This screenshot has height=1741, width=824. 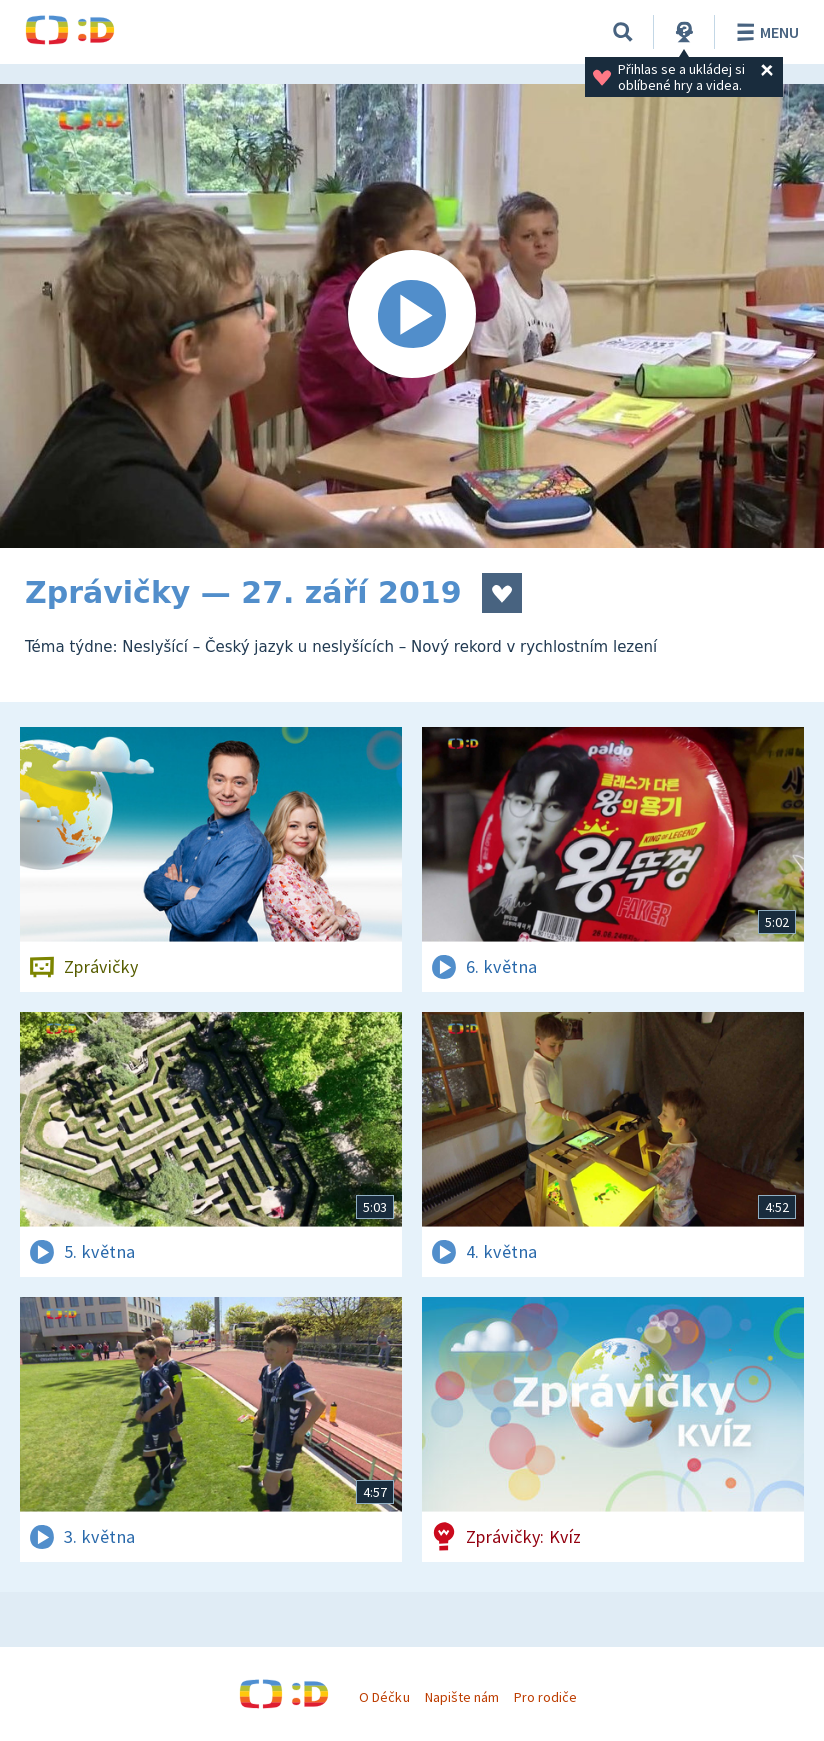 I want to click on [Spustit video], so click(x=412, y=316).